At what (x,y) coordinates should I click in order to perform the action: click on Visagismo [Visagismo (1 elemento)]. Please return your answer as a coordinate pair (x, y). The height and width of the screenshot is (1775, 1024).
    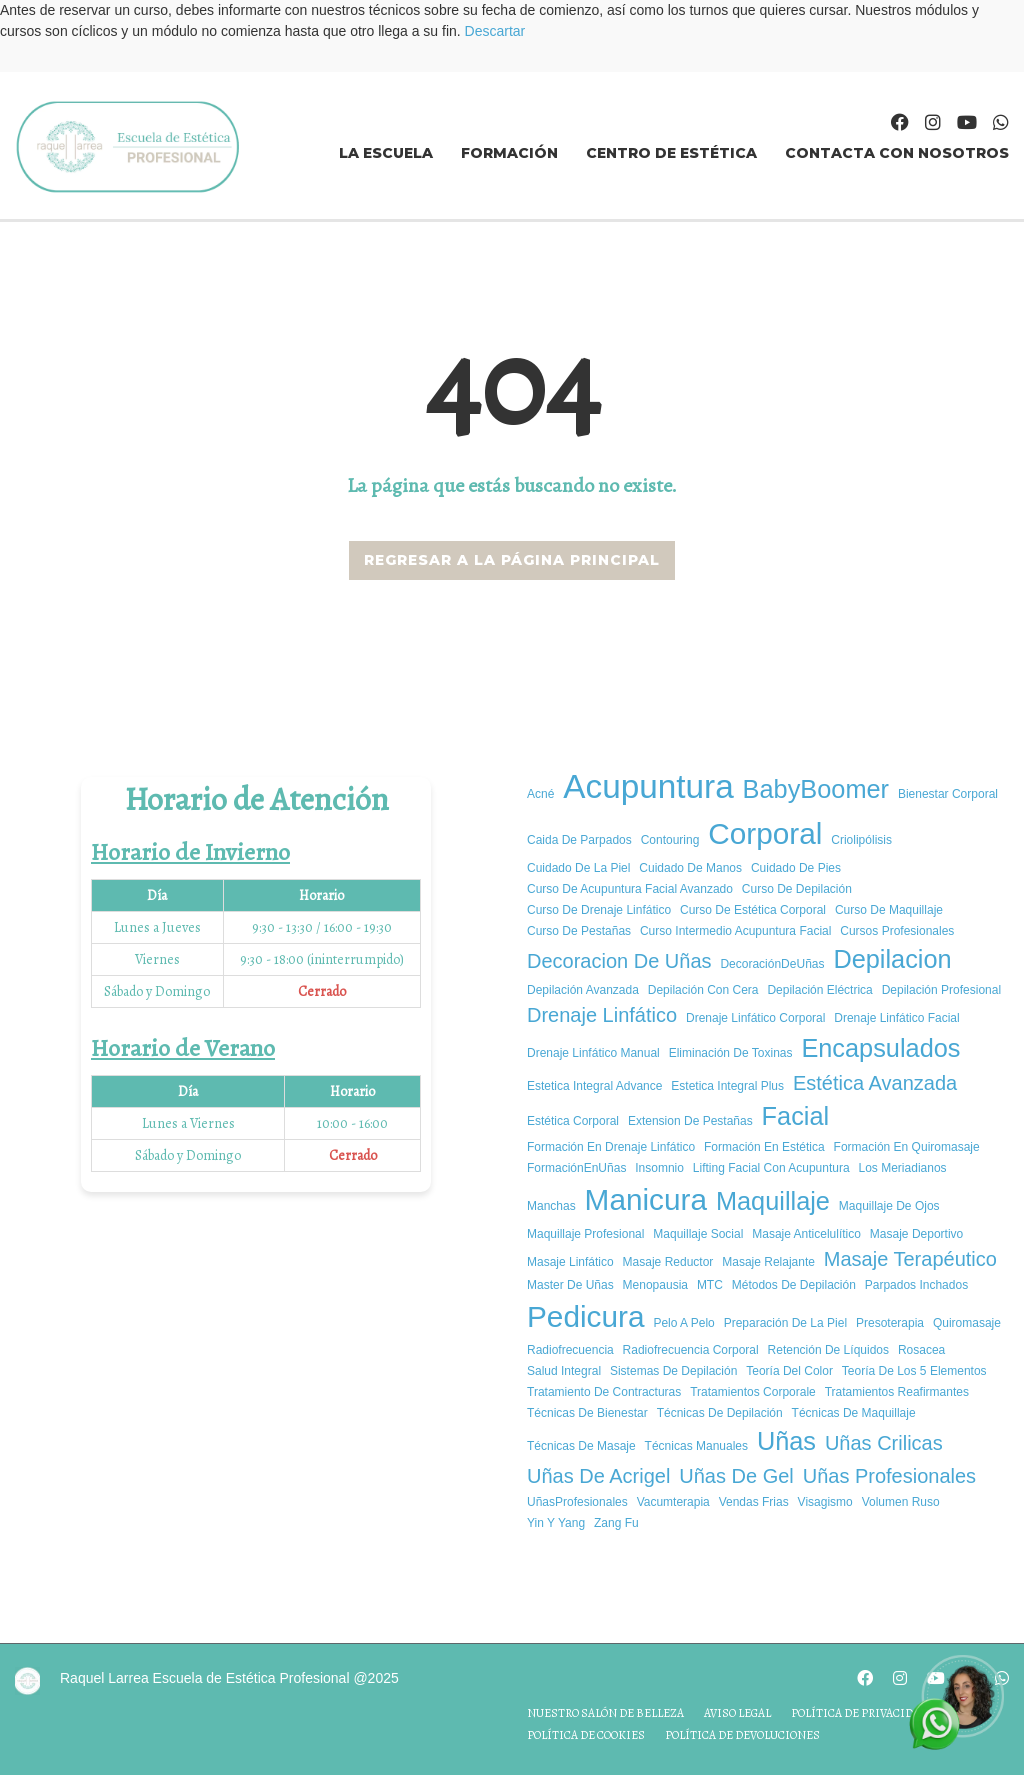
    Looking at the image, I should click on (825, 1502).